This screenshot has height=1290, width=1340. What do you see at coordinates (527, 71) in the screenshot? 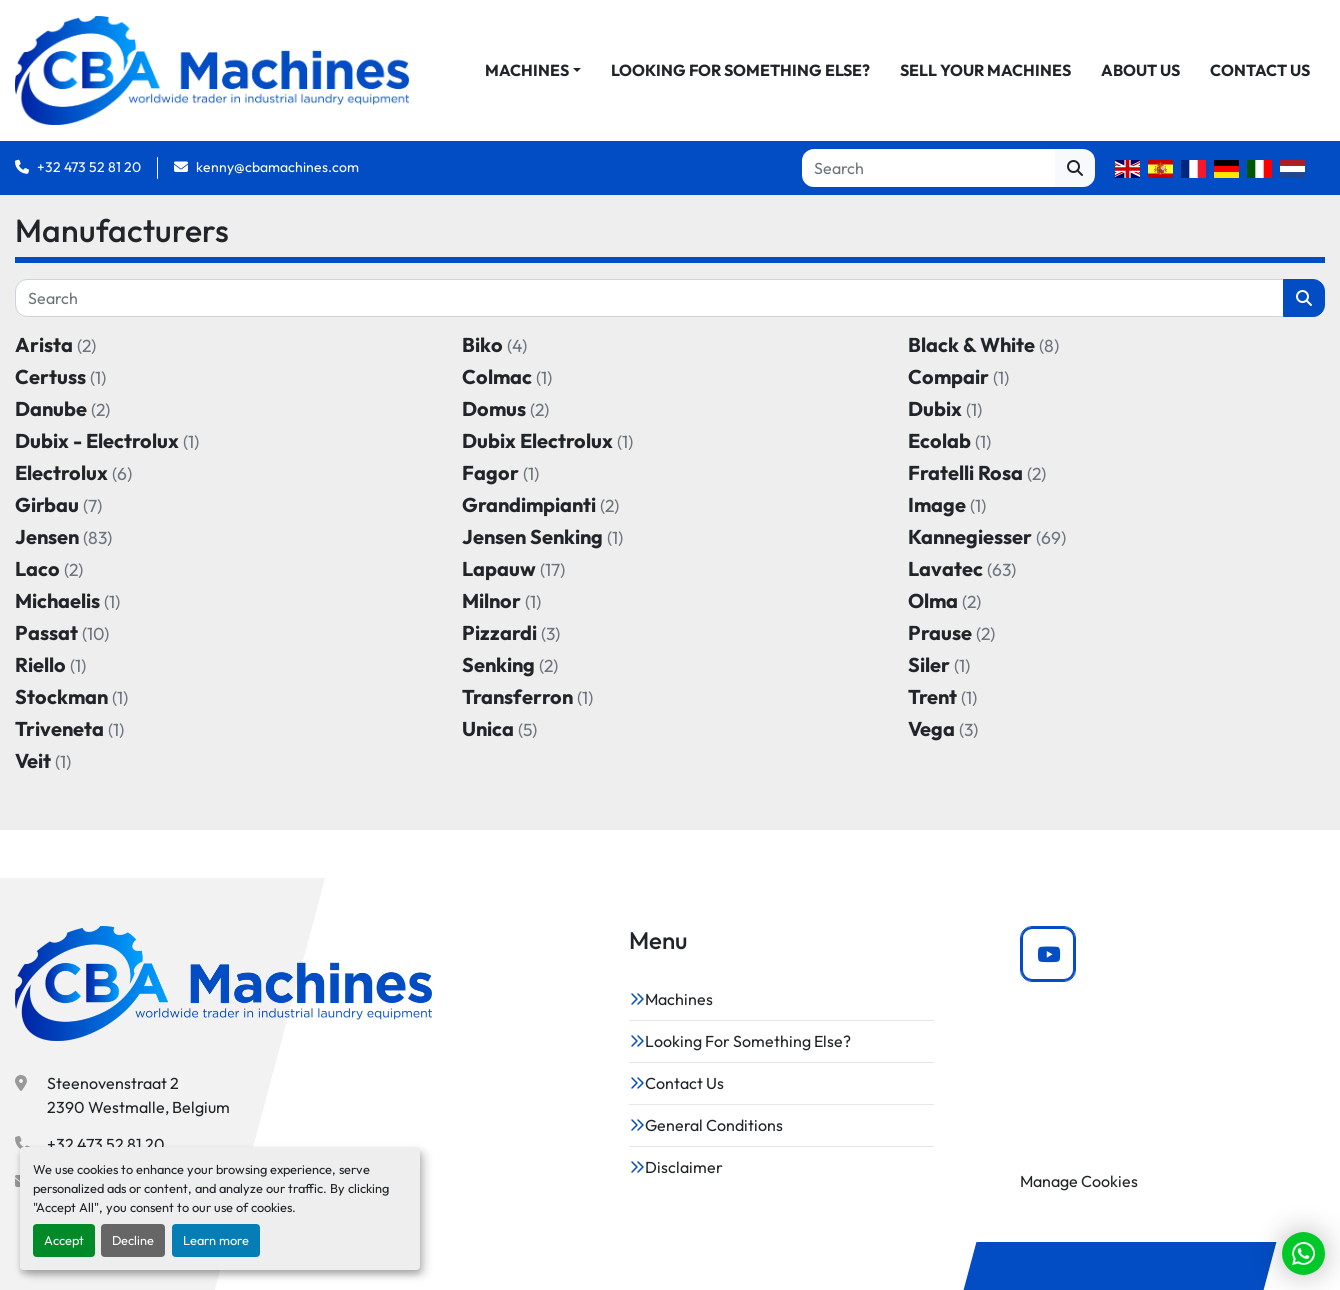
I see `Machines` at bounding box center [527, 71].